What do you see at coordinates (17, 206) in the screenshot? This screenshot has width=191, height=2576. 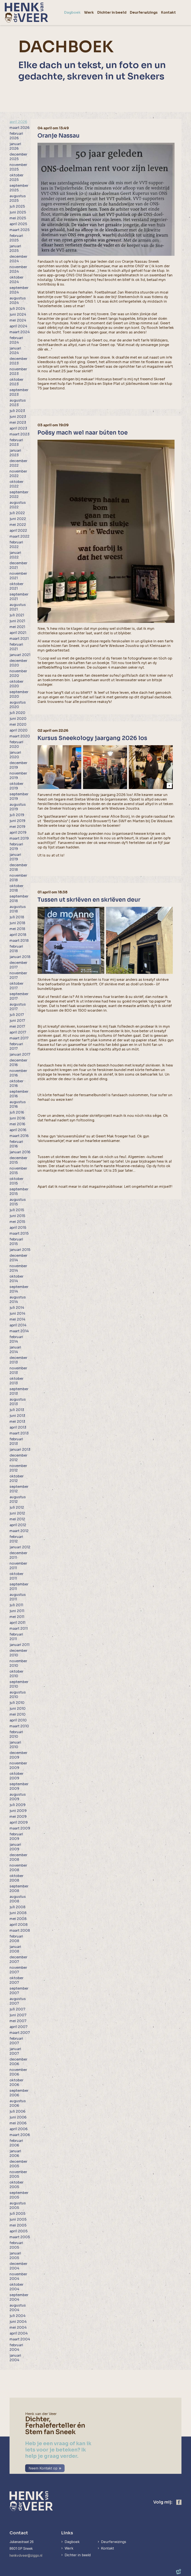 I see `juli 2025` at bounding box center [17, 206].